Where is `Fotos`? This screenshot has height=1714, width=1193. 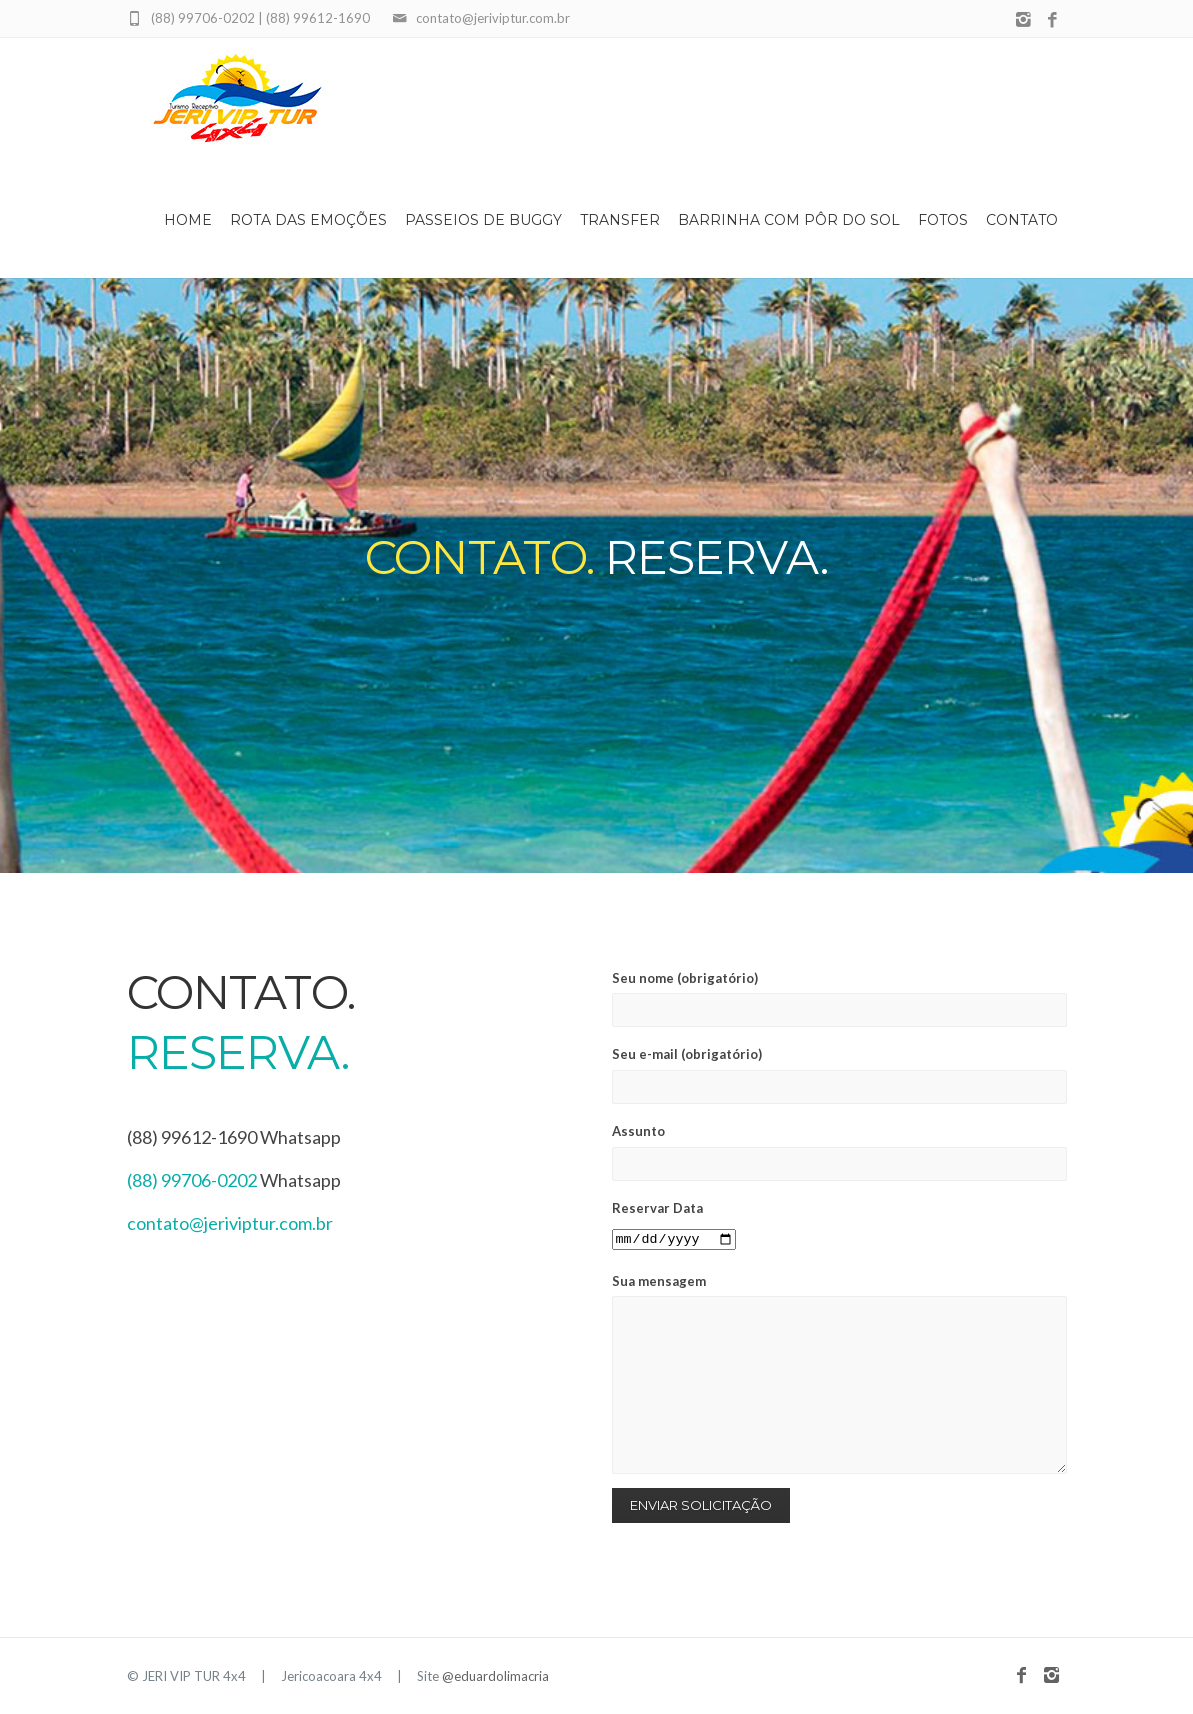 Fotos is located at coordinates (943, 220).